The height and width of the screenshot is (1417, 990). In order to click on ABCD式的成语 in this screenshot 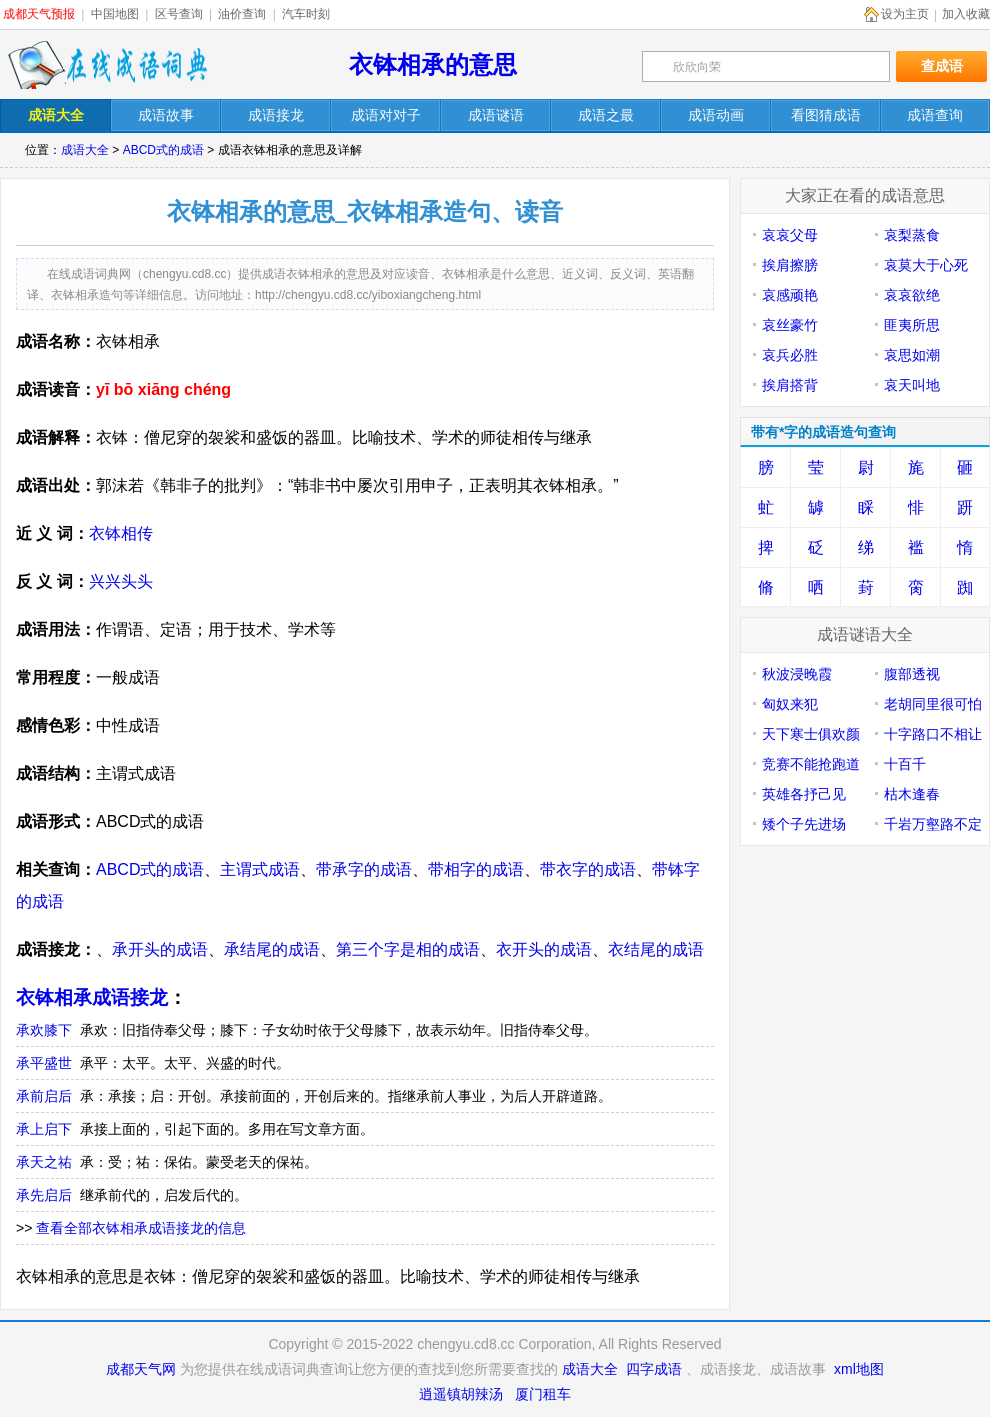, I will do `click(163, 150)`.